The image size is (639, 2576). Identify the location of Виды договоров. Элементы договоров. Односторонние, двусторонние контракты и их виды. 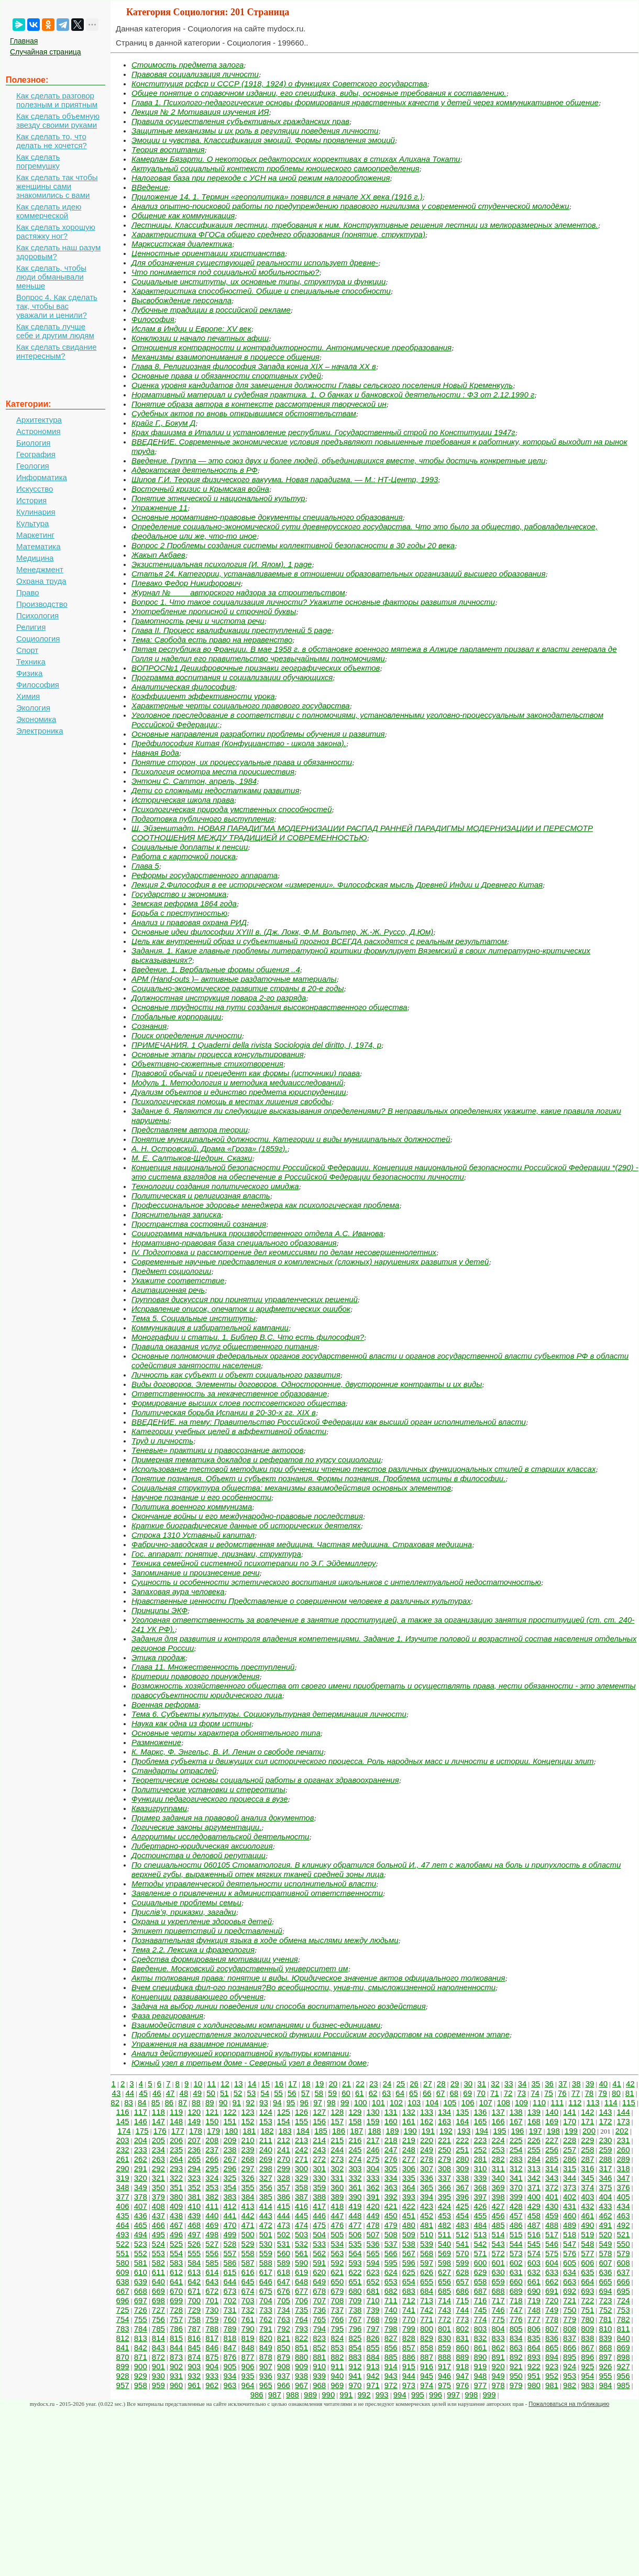
(306, 1384).